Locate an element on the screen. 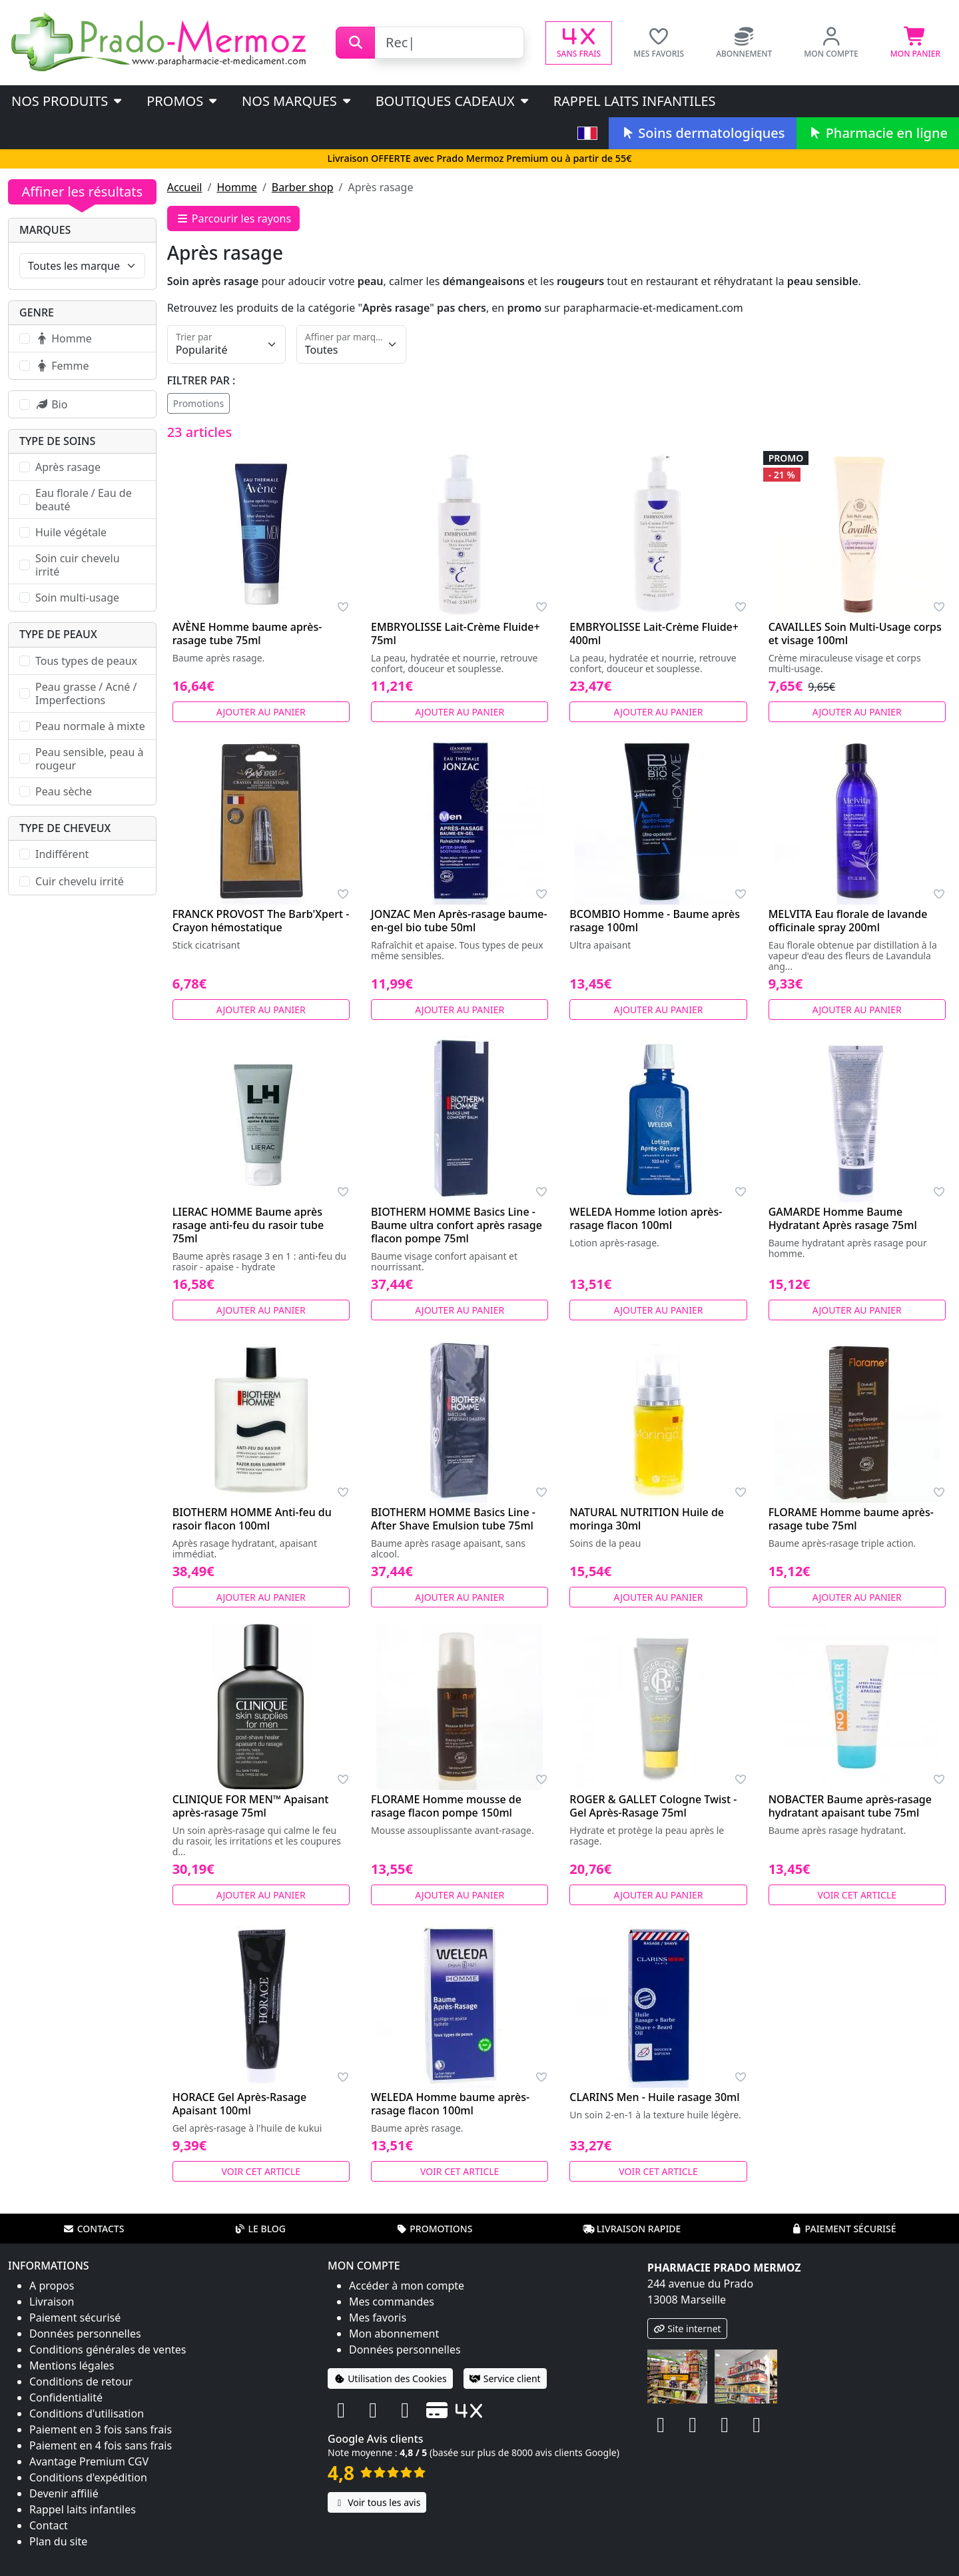 Image resolution: width=959 pixels, height=2576 pixels. Peau normale à mixte is located at coordinates (90, 726).